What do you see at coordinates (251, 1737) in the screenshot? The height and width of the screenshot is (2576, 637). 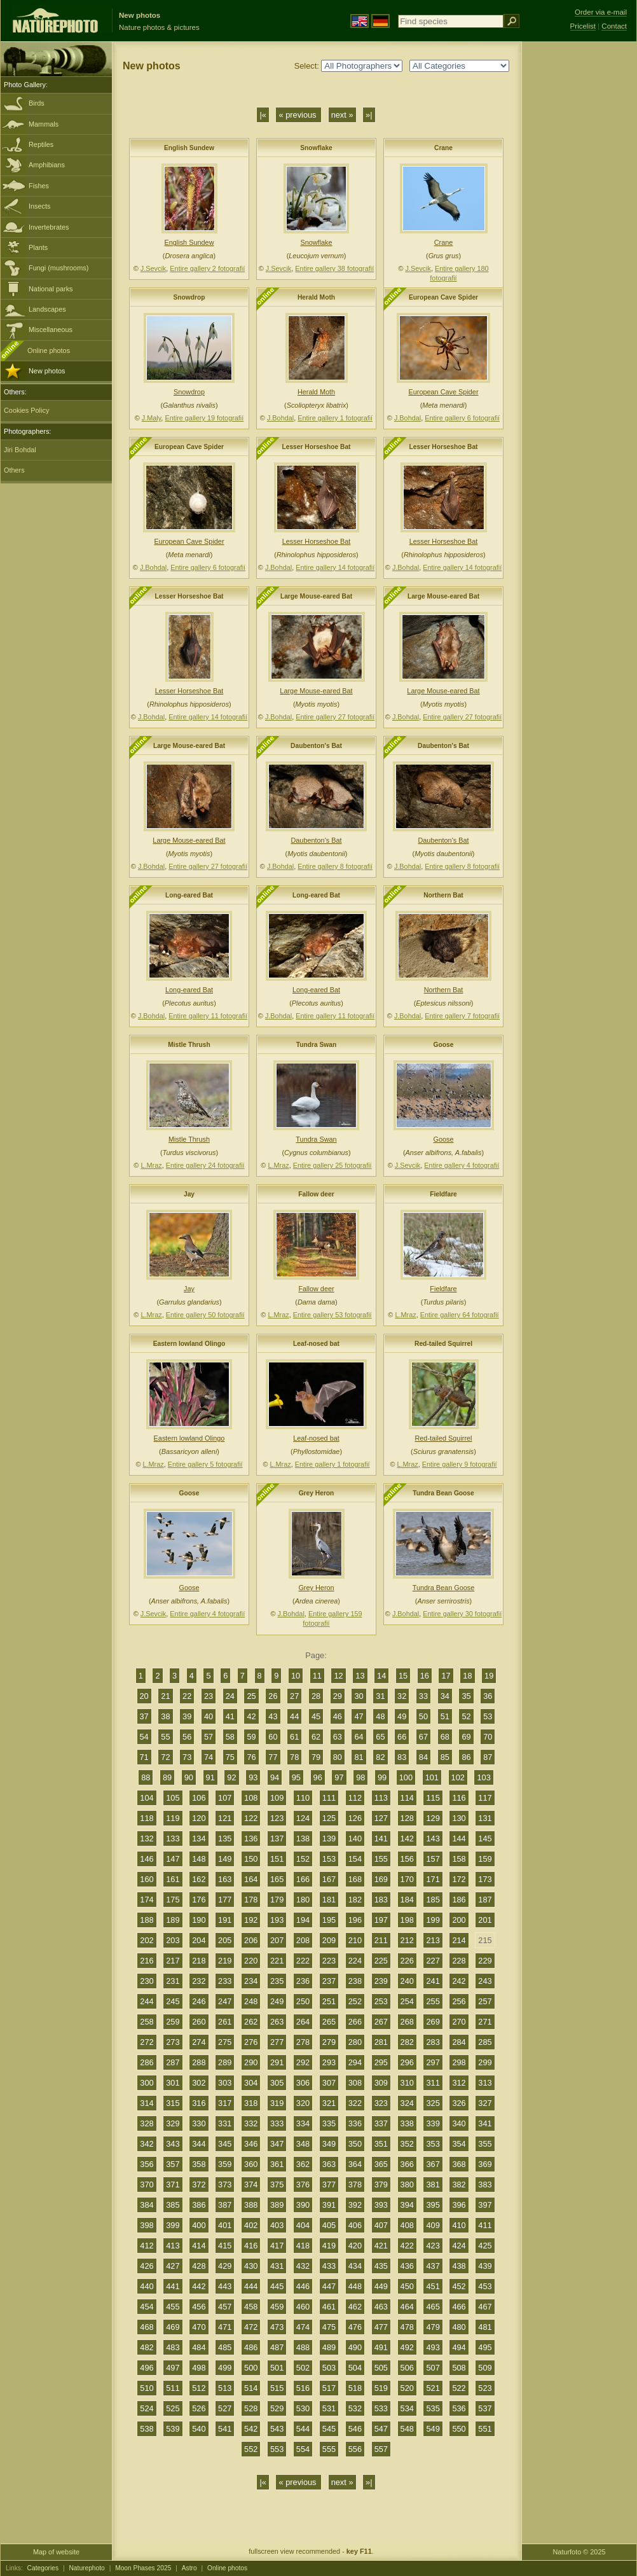 I see `59` at bounding box center [251, 1737].